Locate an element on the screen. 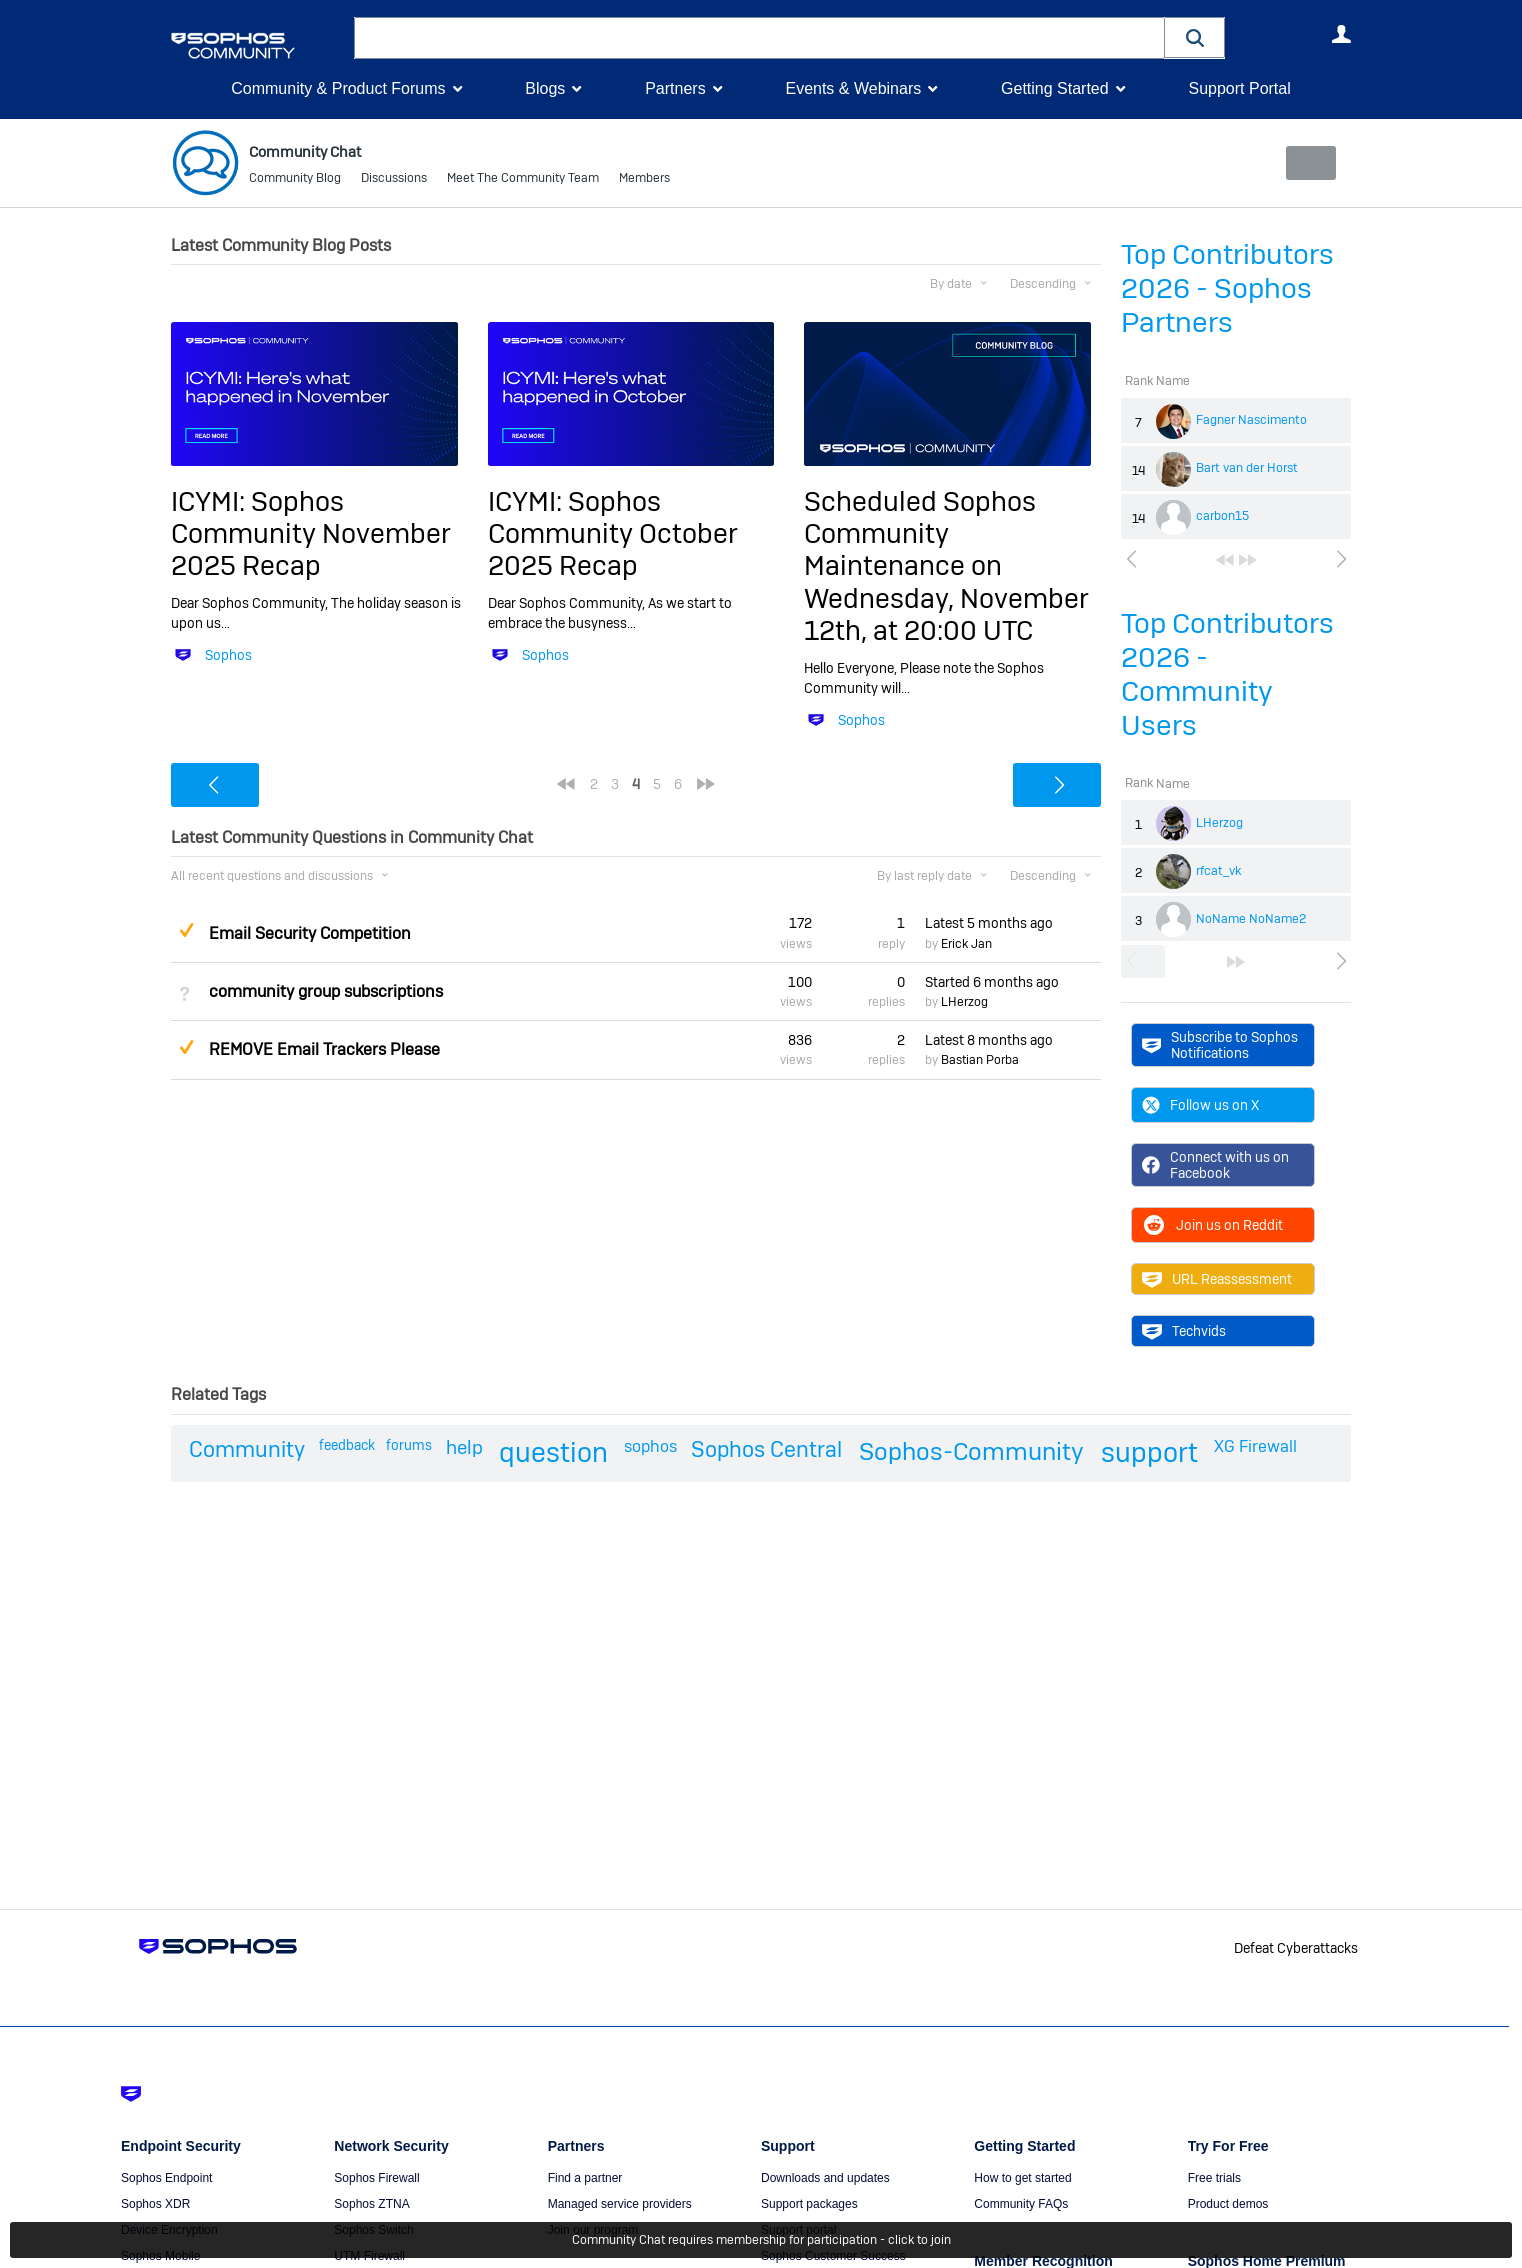 This screenshot has width=1522, height=2268. ICYMI: Sophos Community November 2025 Recap is located at coordinates (311, 533).